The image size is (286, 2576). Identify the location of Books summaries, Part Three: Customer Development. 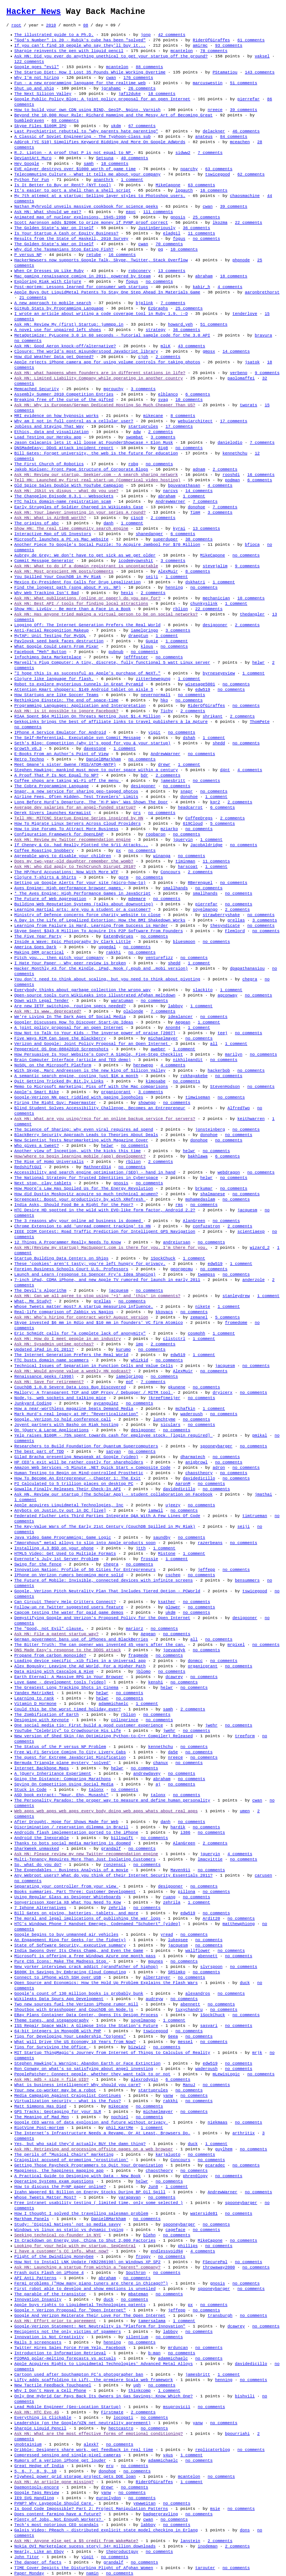
(75, 1891).